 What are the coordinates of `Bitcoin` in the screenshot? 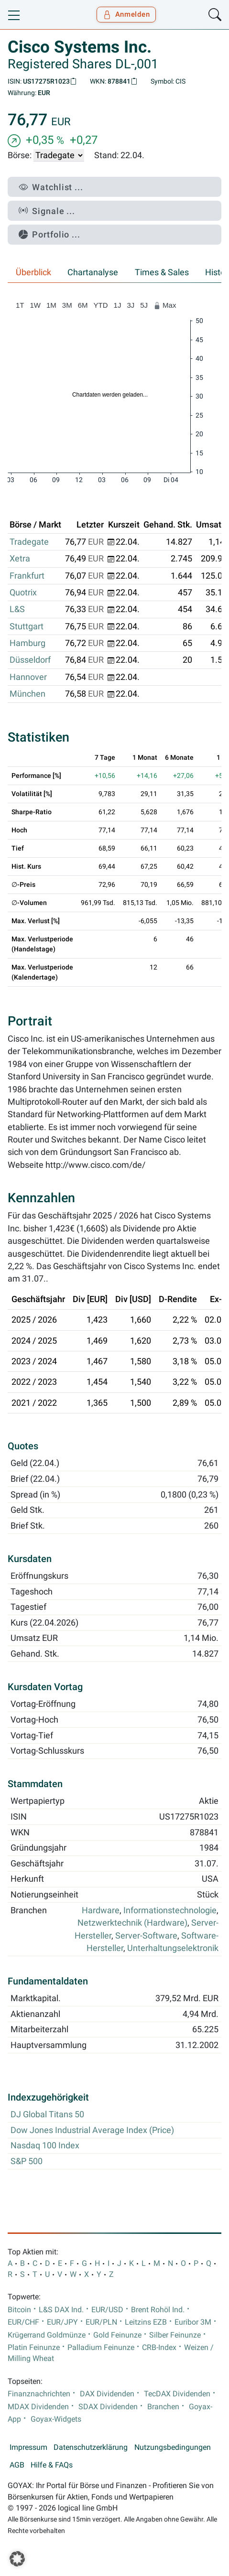 It's located at (19, 2310).